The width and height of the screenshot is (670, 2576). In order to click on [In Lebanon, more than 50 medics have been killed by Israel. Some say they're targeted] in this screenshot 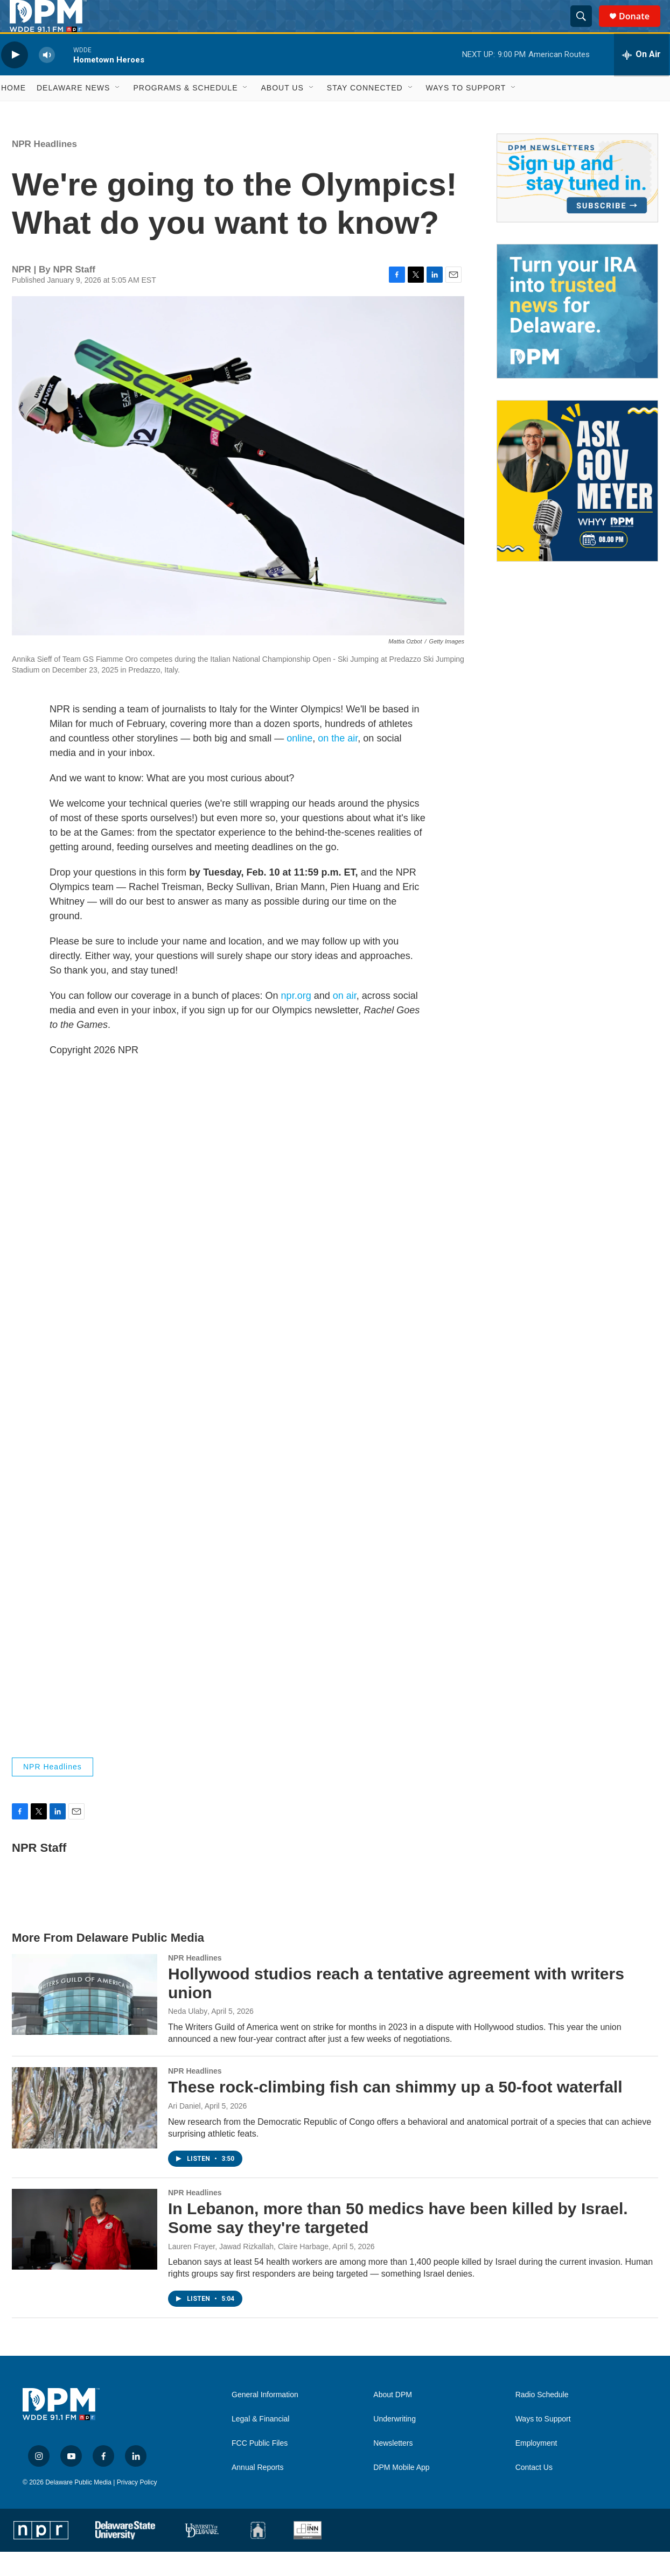, I will do `click(84, 2253)`.